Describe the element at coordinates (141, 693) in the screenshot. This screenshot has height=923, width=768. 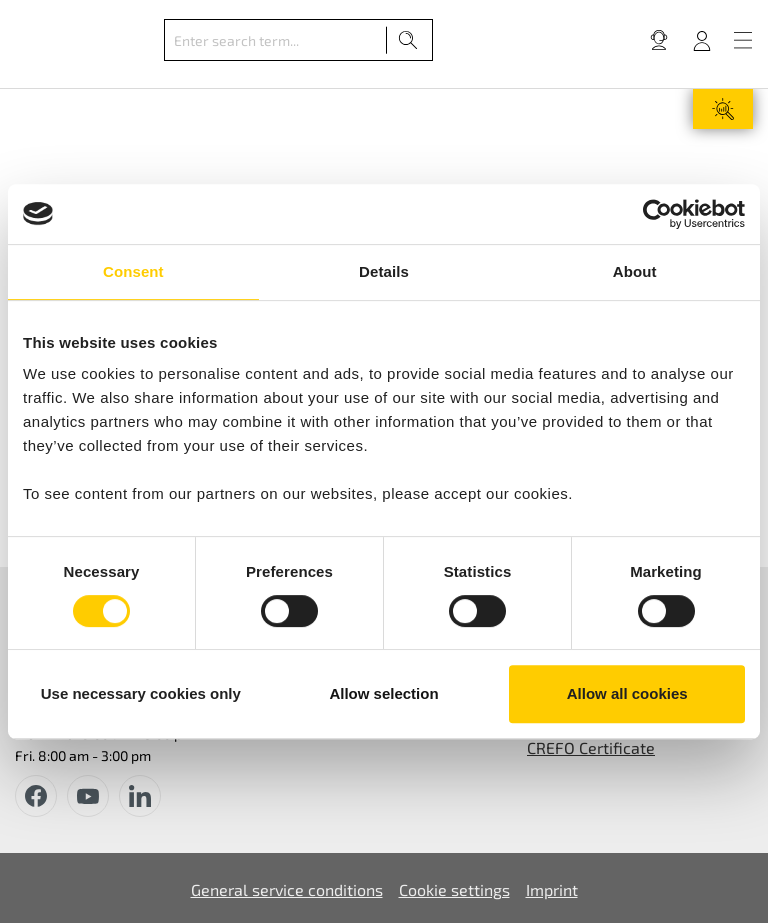
I see `Use necessary cookies only` at that location.